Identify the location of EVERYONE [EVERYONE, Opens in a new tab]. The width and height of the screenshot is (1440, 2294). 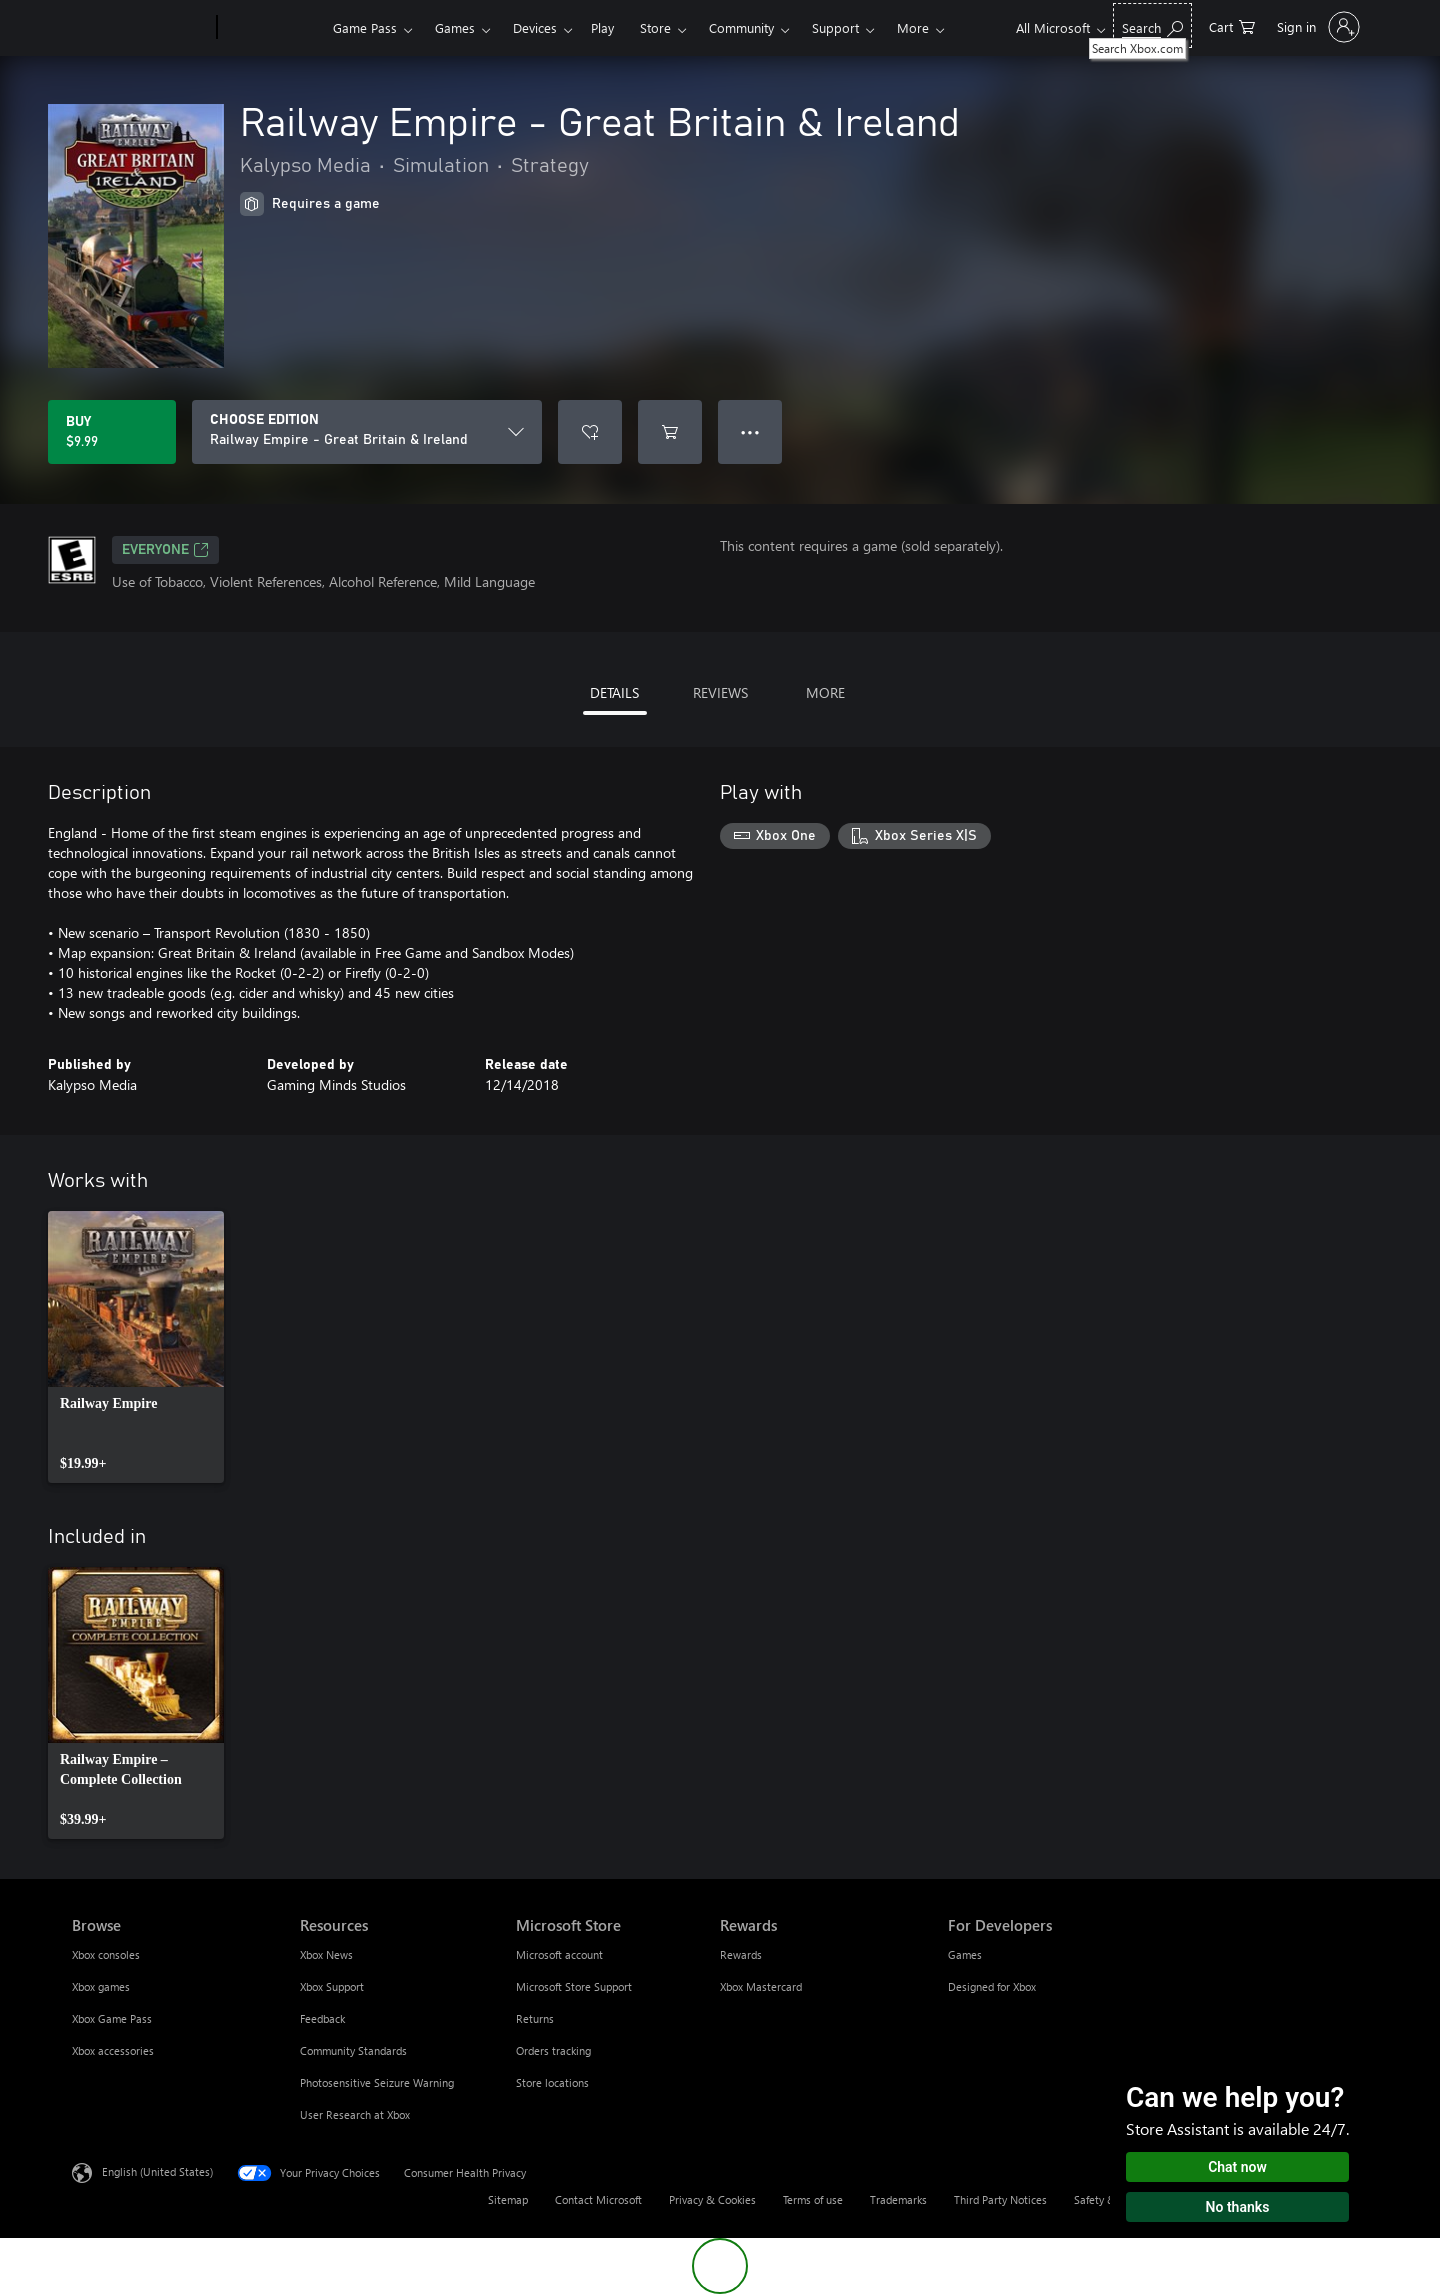
(165, 550).